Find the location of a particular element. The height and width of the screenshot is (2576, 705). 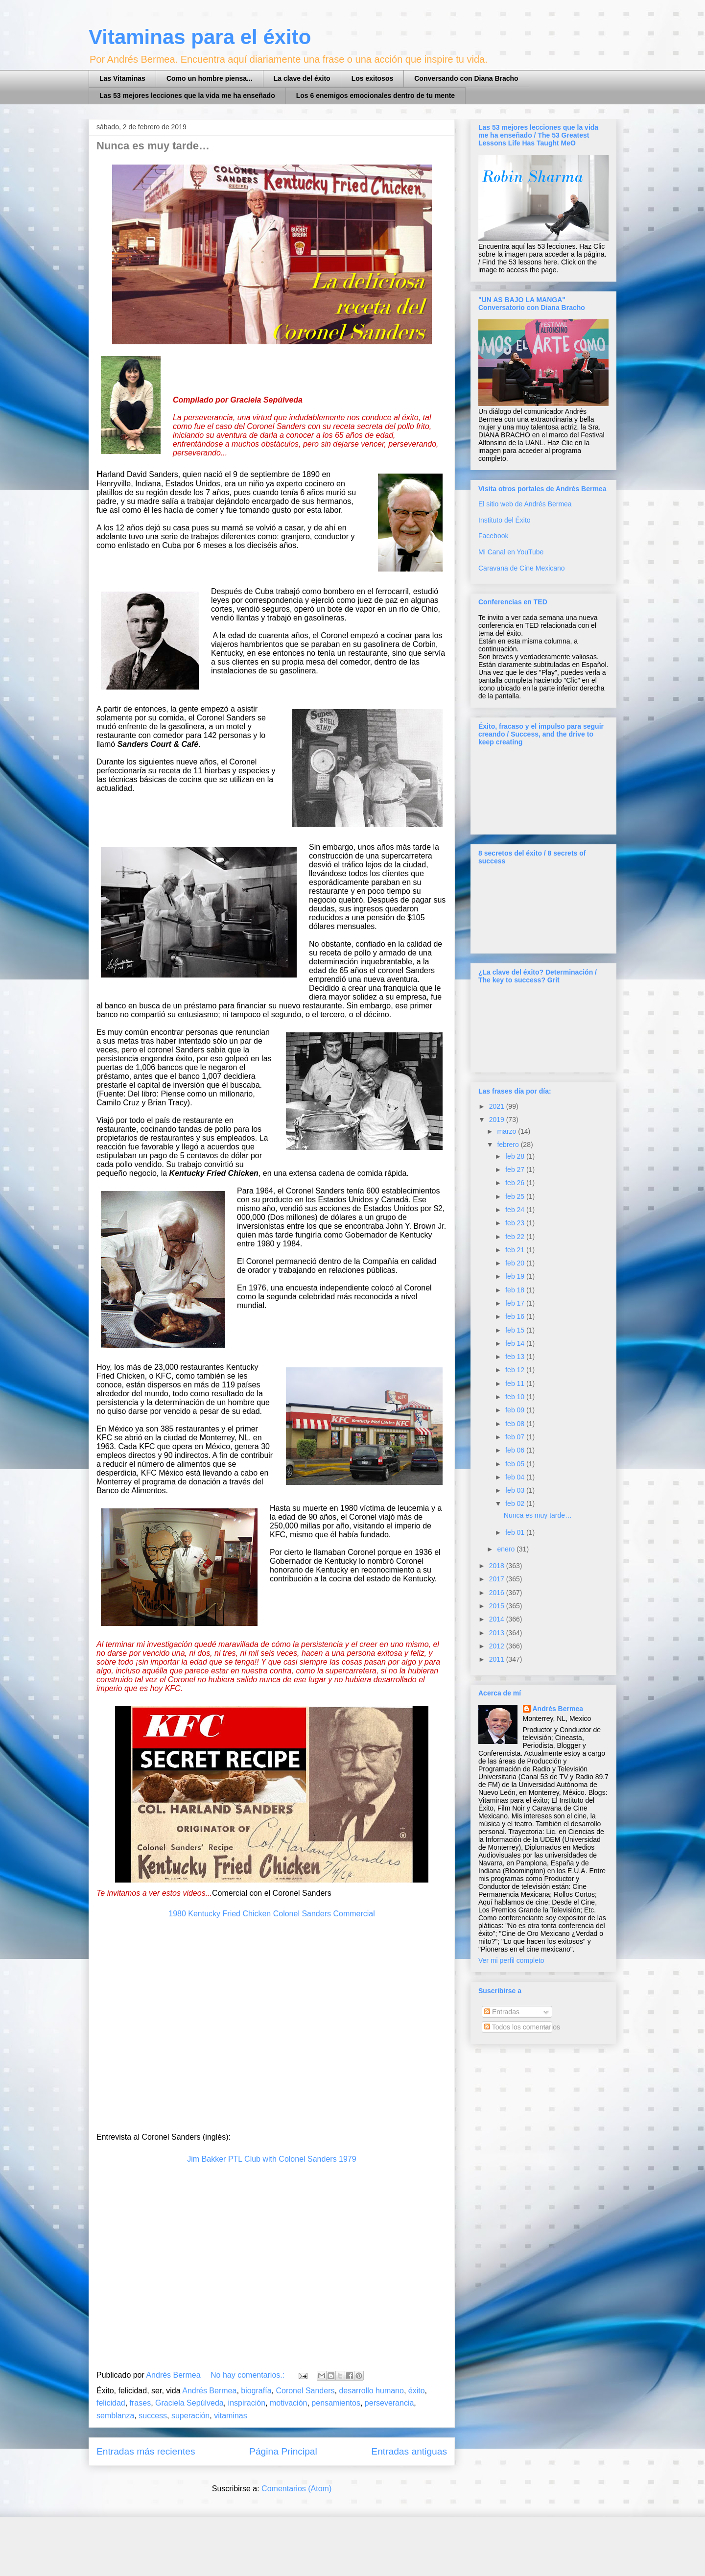

feb 16 is located at coordinates (515, 1316).